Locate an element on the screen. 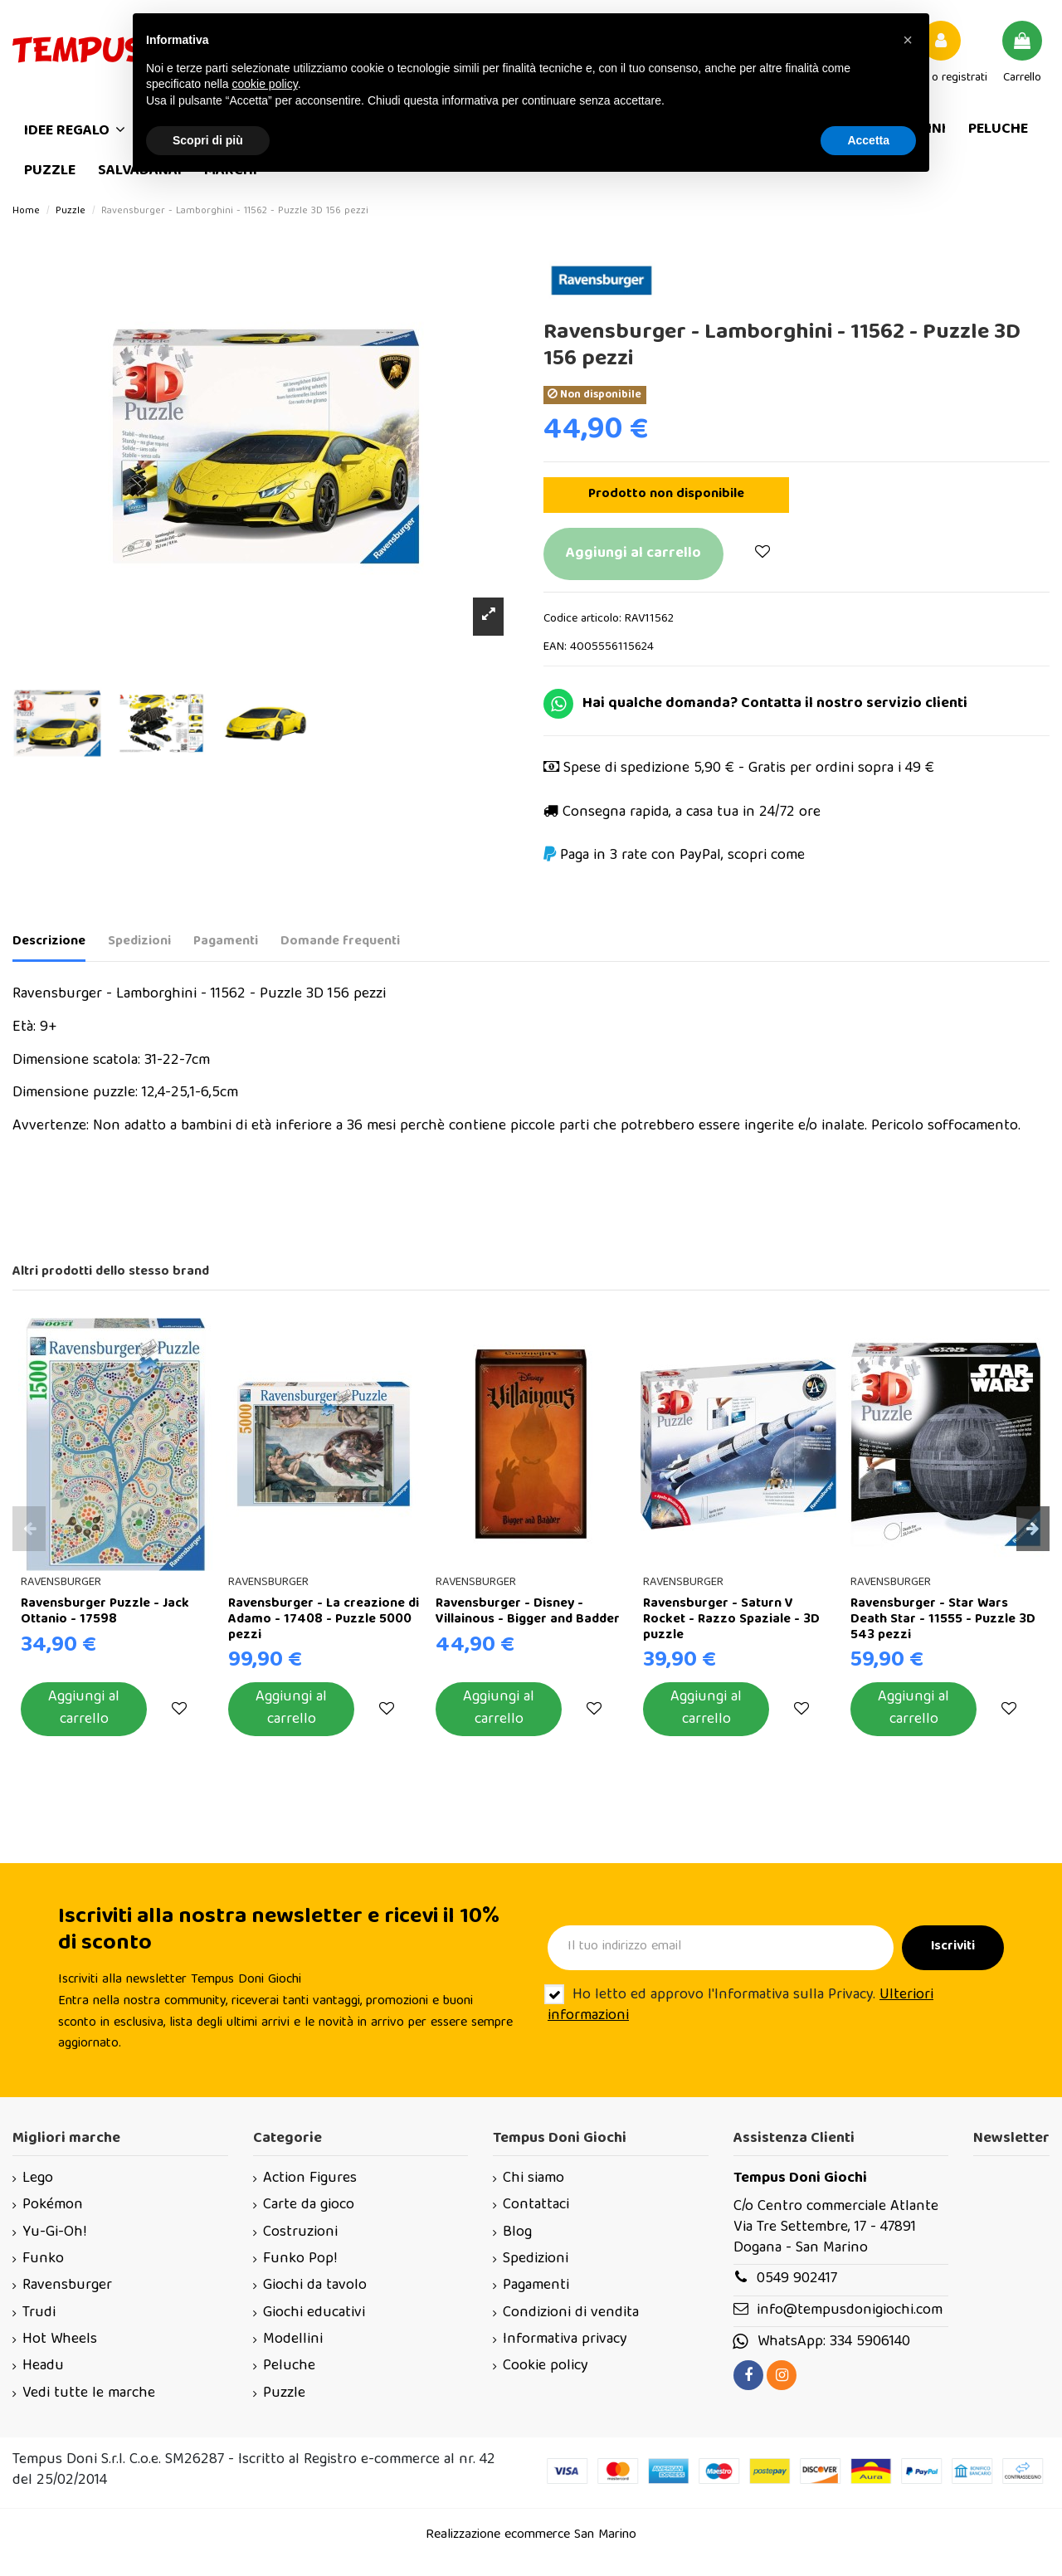 The image size is (1062, 2576). Accetta [button] is located at coordinates (868, 140).